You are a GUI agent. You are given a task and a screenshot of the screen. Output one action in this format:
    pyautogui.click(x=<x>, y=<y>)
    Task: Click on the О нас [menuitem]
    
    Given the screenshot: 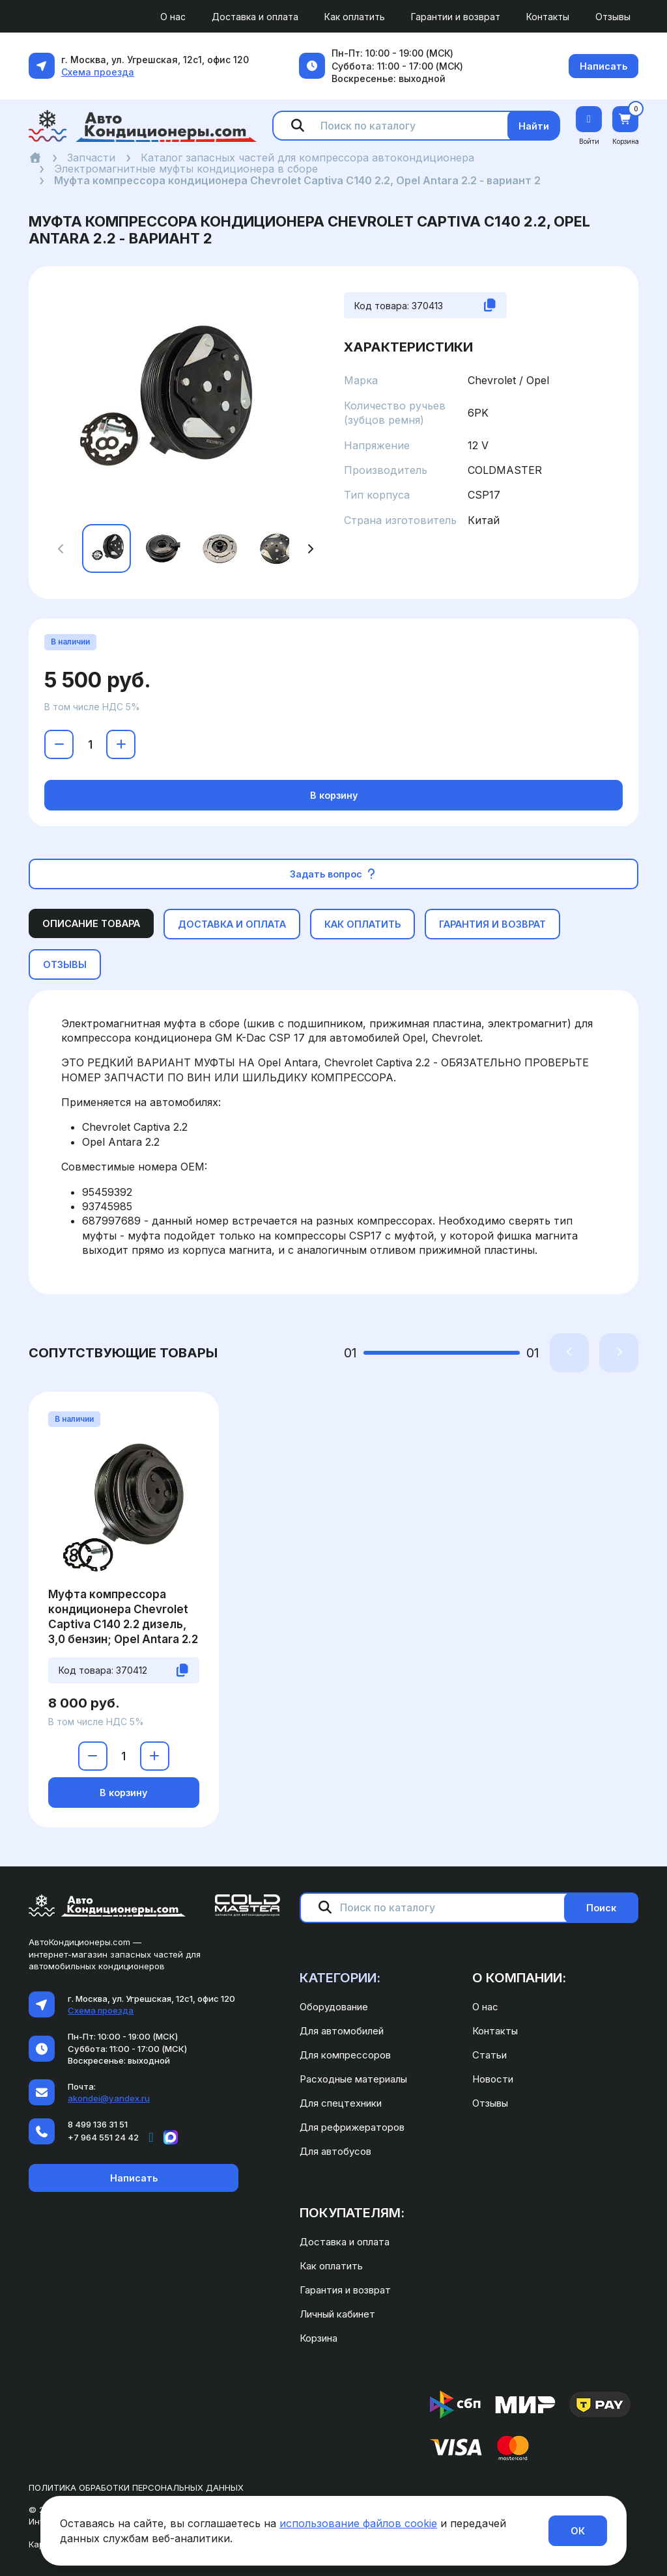 What is the action you would take?
    pyautogui.click(x=173, y=16)
    